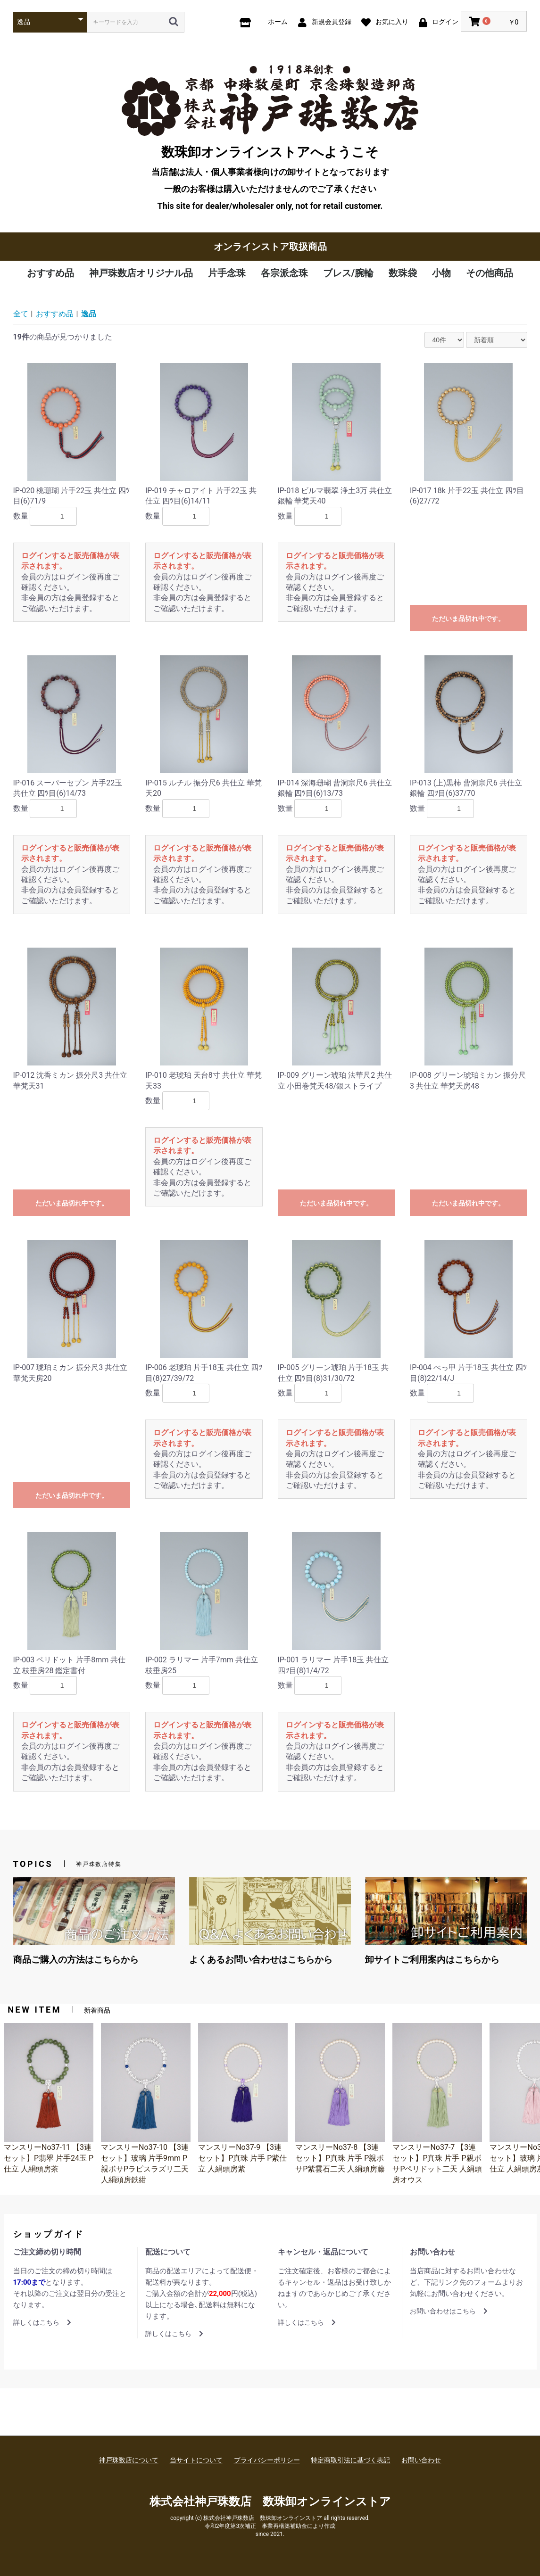  What do you see at coordinates (468, 618) in the screenshot?
I see `ただいま品切れ中です。` at bounding box center [468, 618].